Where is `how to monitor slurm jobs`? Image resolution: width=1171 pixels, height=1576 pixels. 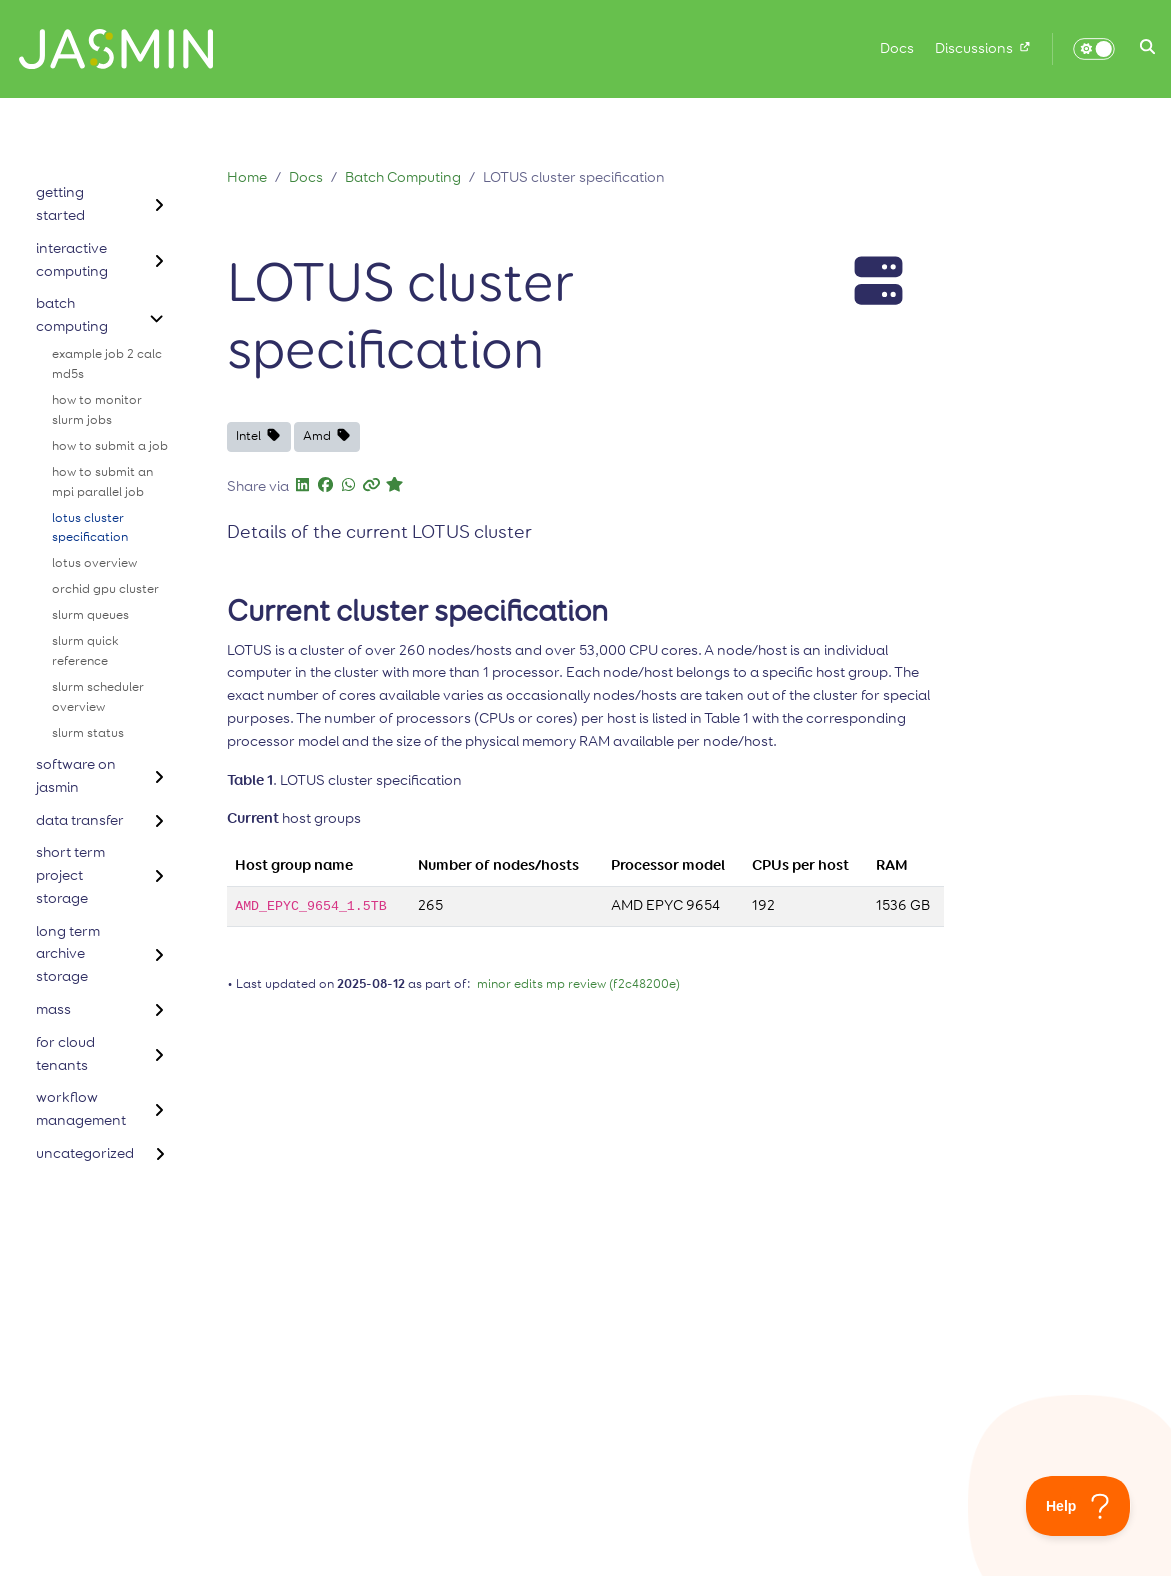 how to monitor slurm jobs is located at coordinates (97, 410).